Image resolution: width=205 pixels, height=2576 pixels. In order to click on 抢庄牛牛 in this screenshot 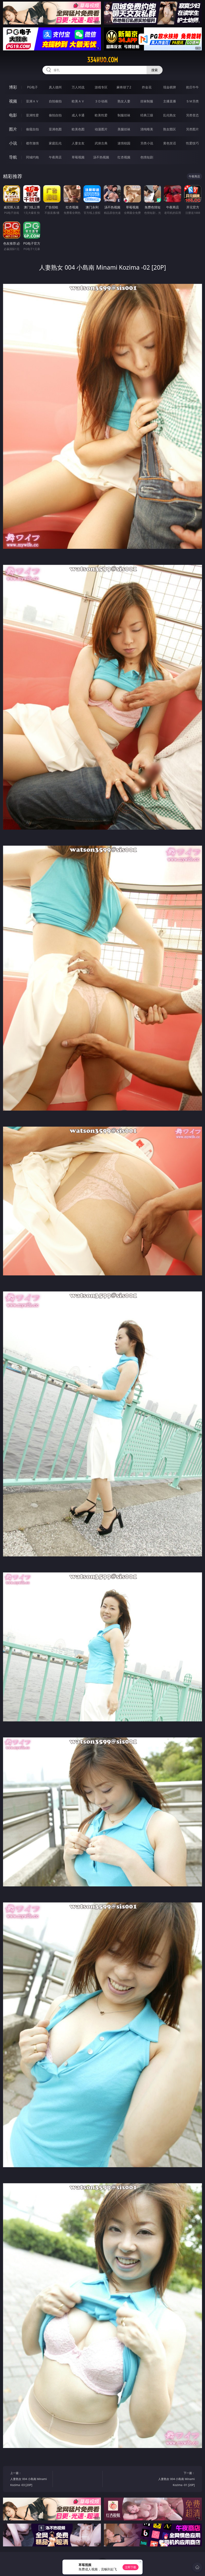, I will do `click(192, 87)`.